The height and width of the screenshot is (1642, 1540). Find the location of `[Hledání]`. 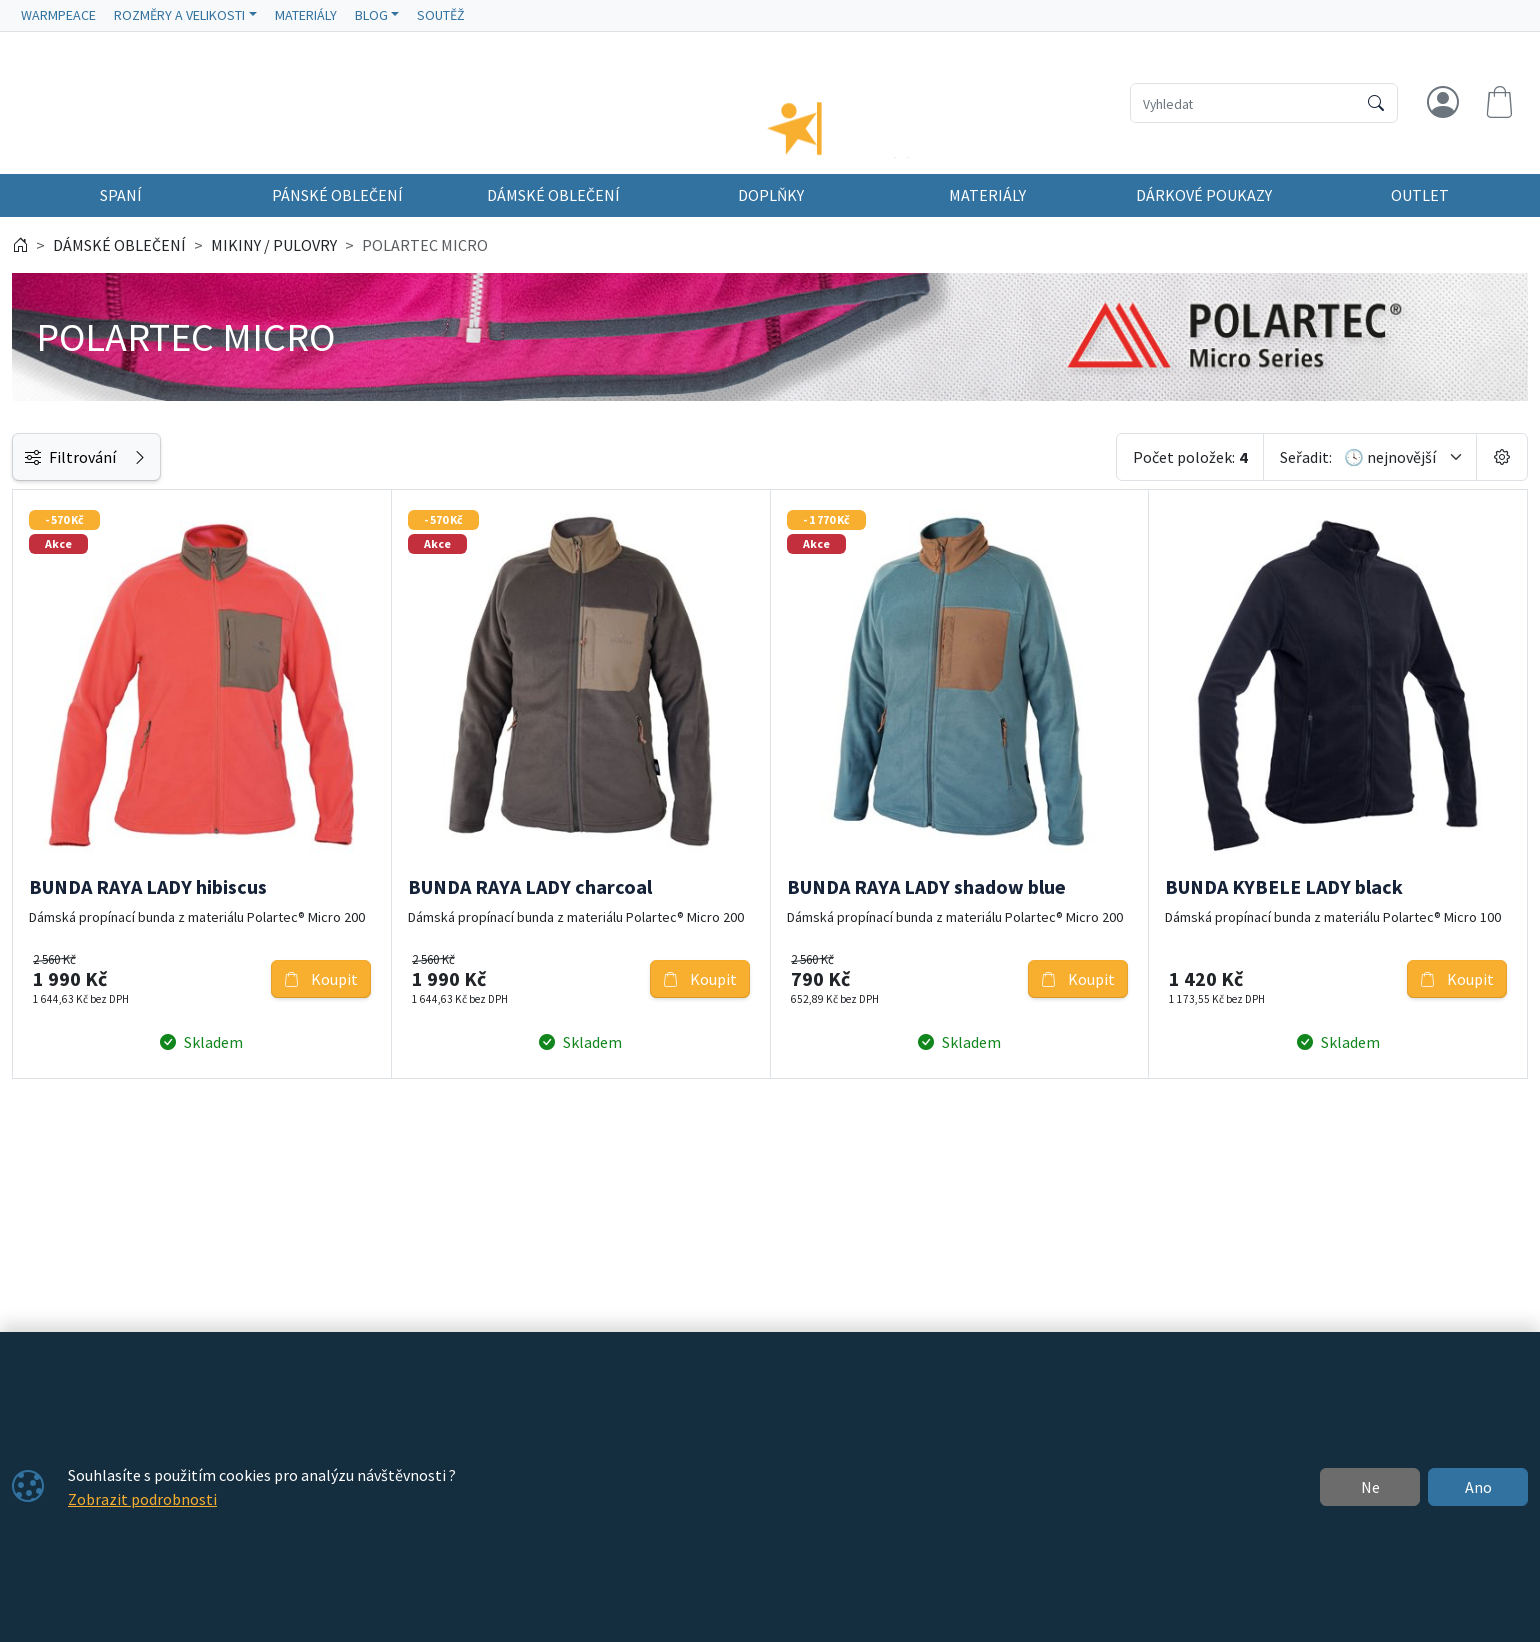

[Hledání] is located at coordinates (1243, 103).